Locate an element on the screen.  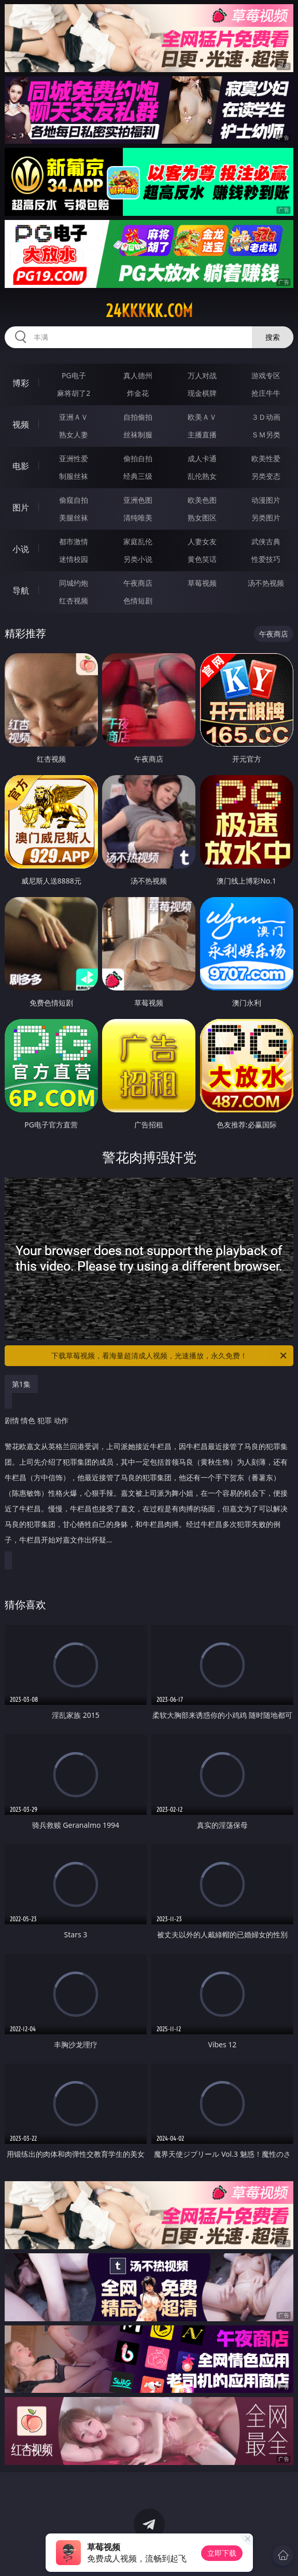
电影 is located at coordinates (20, 466).